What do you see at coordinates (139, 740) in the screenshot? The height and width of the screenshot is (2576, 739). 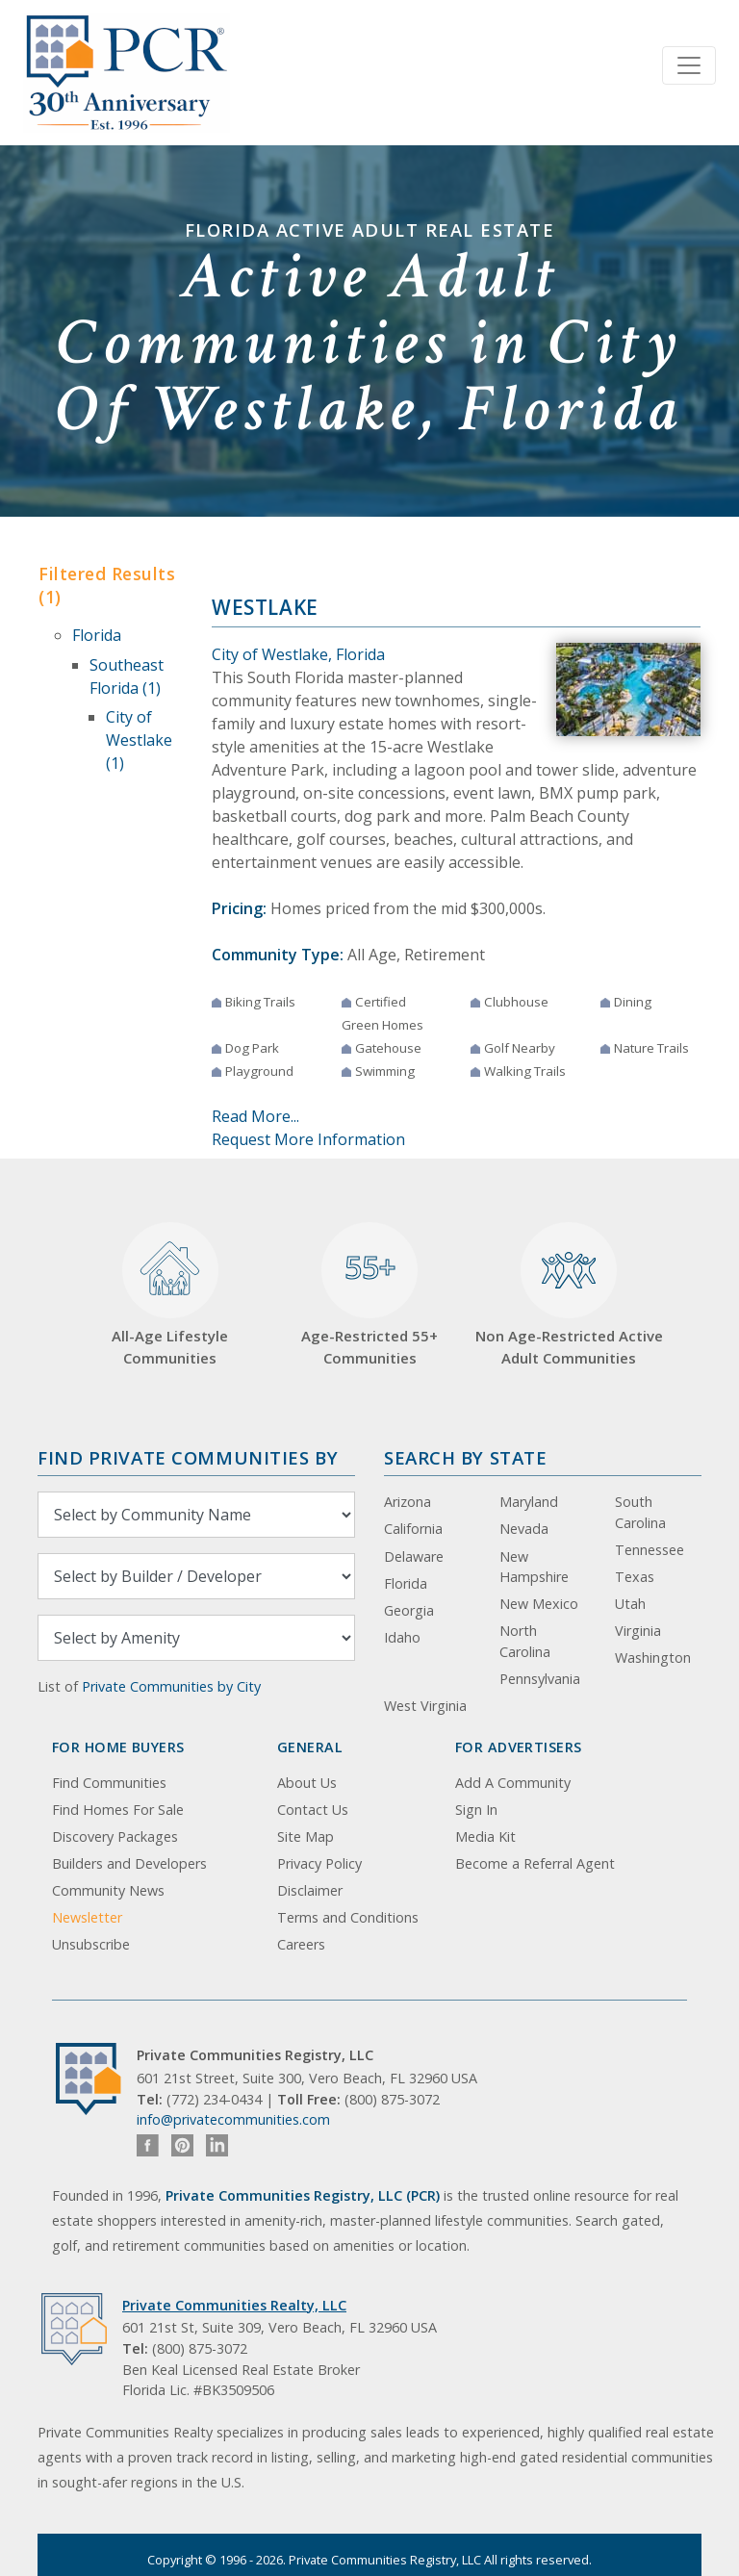 I see `City of Westlake (1)` at bounding box center [139, 740].